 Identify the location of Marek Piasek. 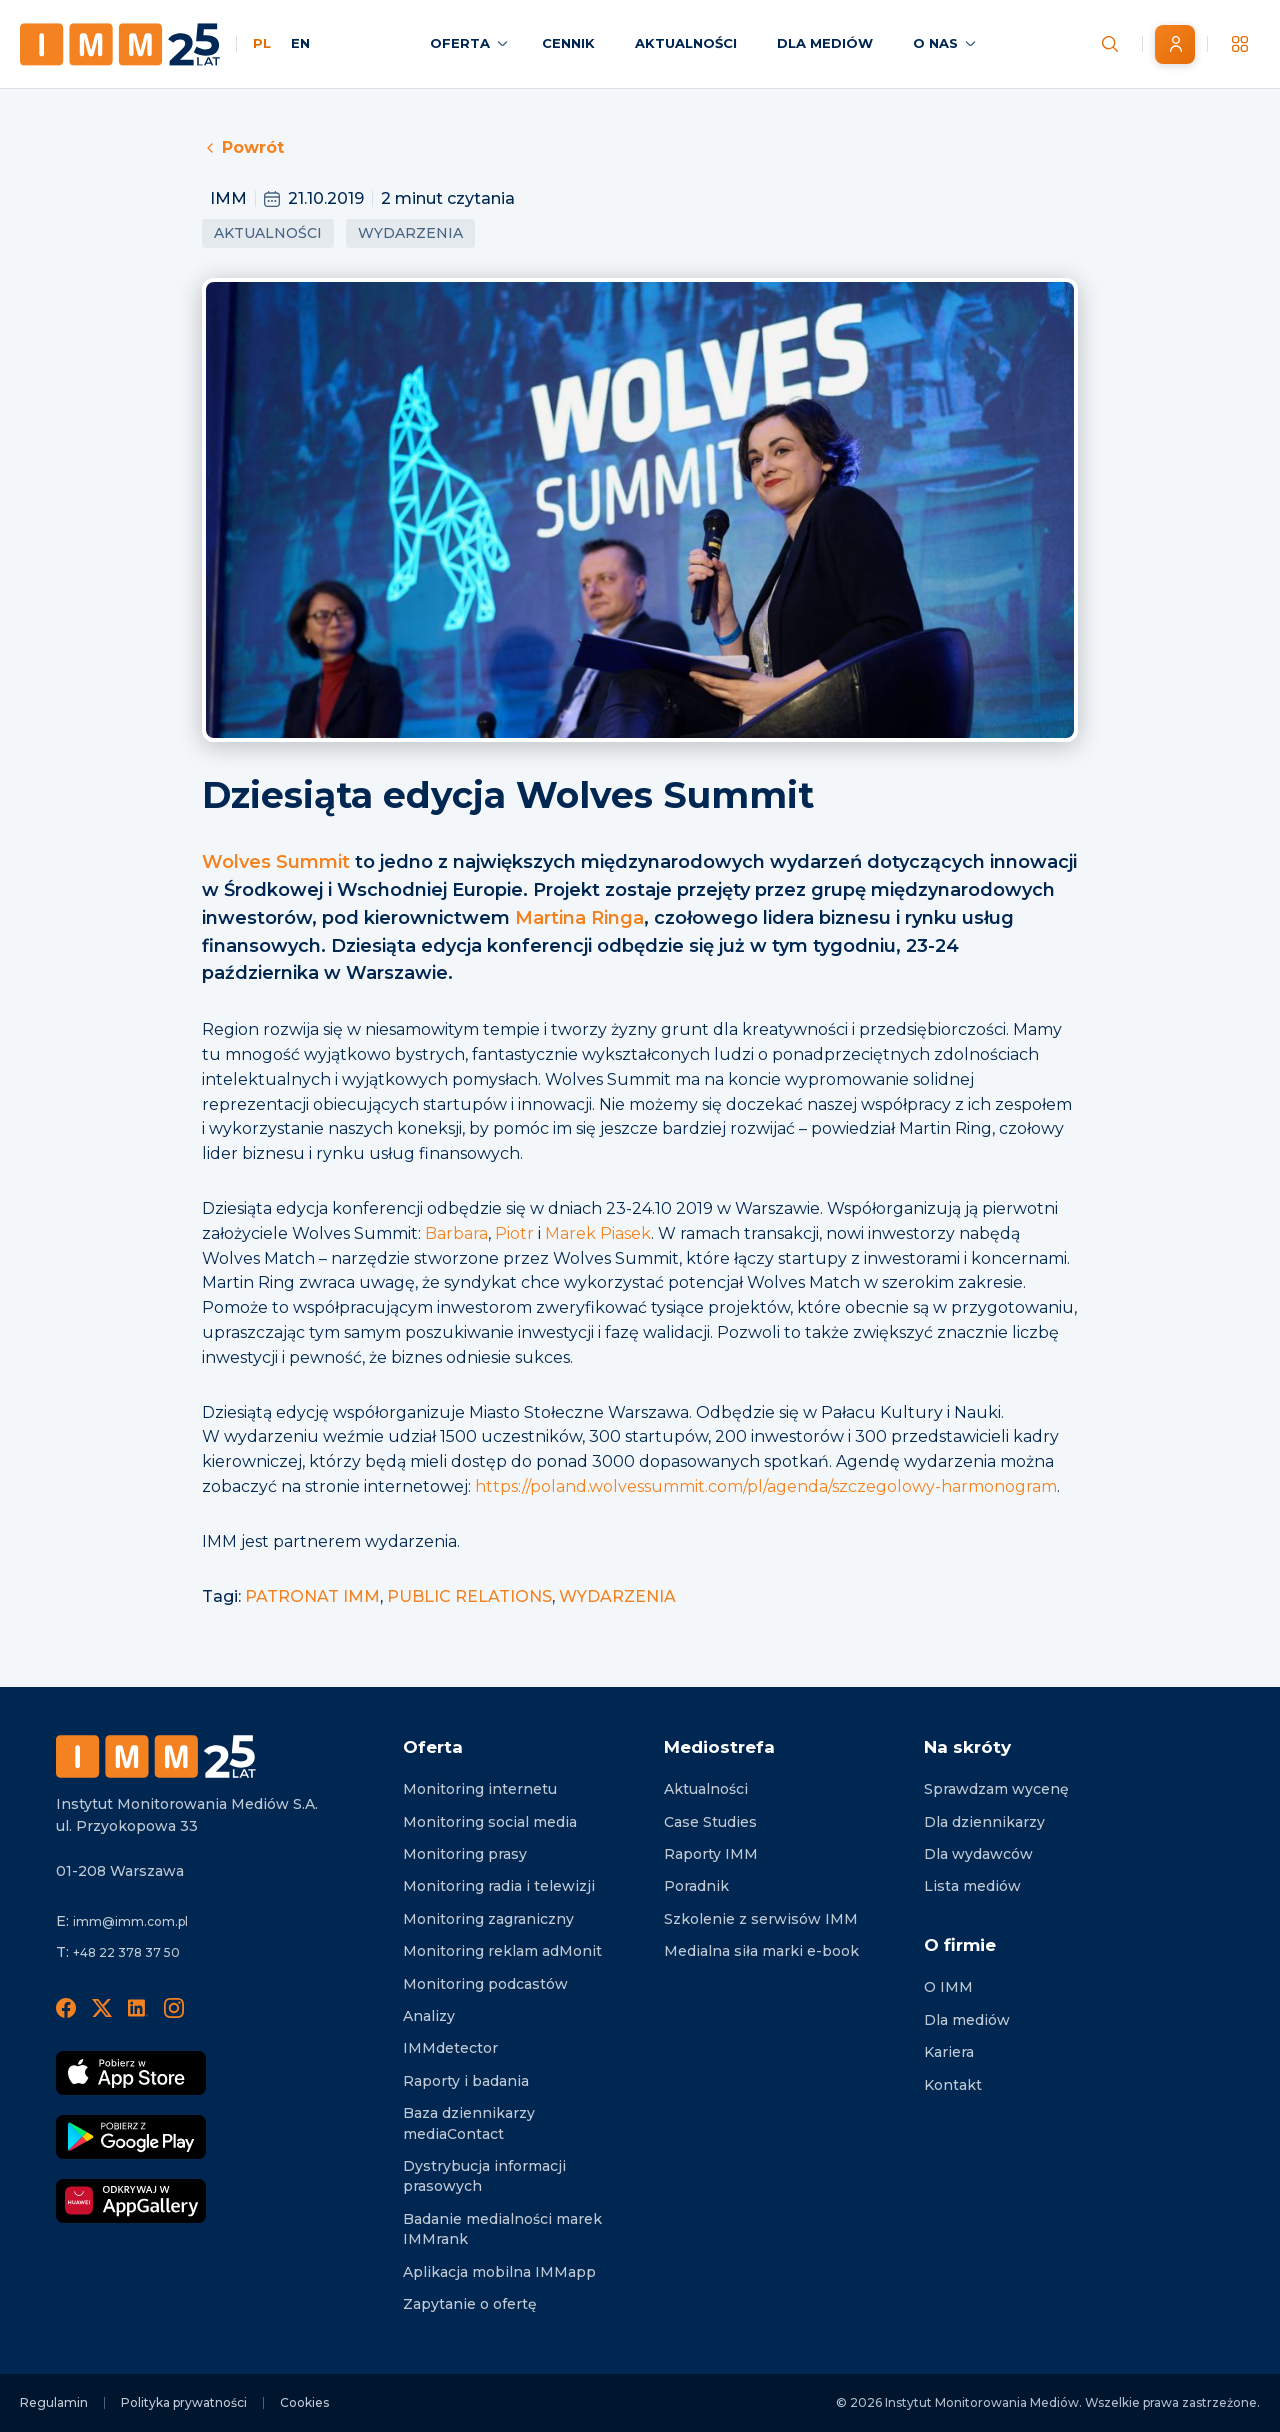
(598, 1233).